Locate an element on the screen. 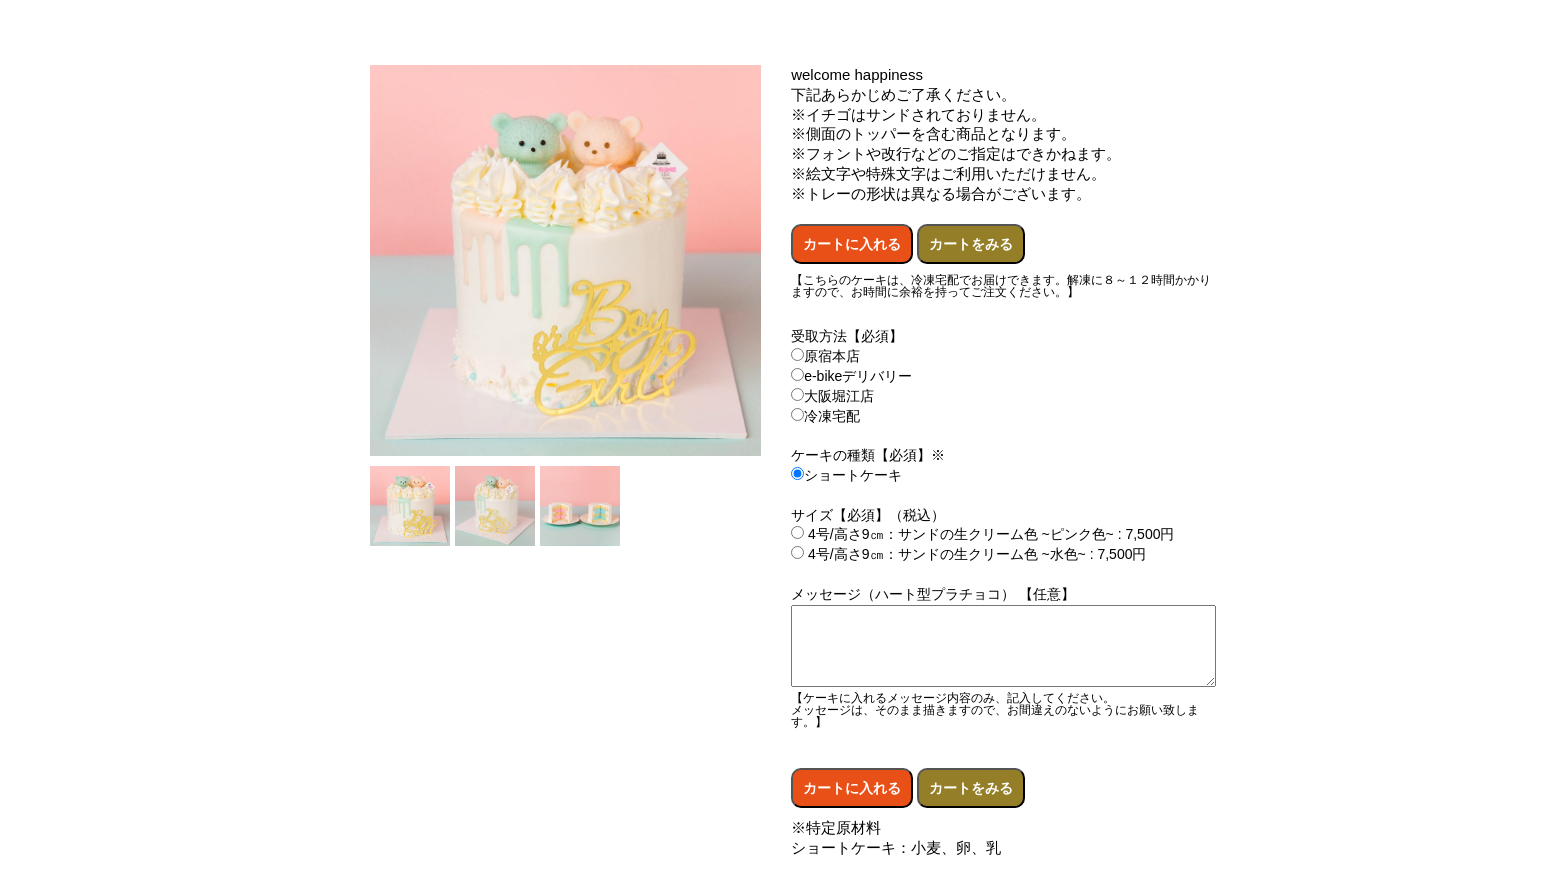 Image resolution: width=1565 pixels, height=874 pixels. e-bikeデリバリー is located at coordinates (851, 376).